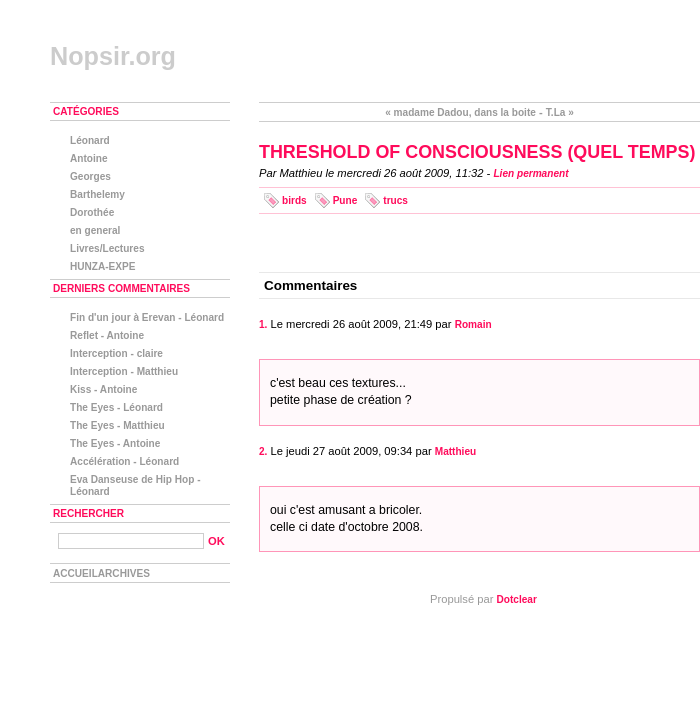  What do you see at coordinates (131, 541) in the screenshot?
I see `[Recherche]` at bounding box center [131, 541].